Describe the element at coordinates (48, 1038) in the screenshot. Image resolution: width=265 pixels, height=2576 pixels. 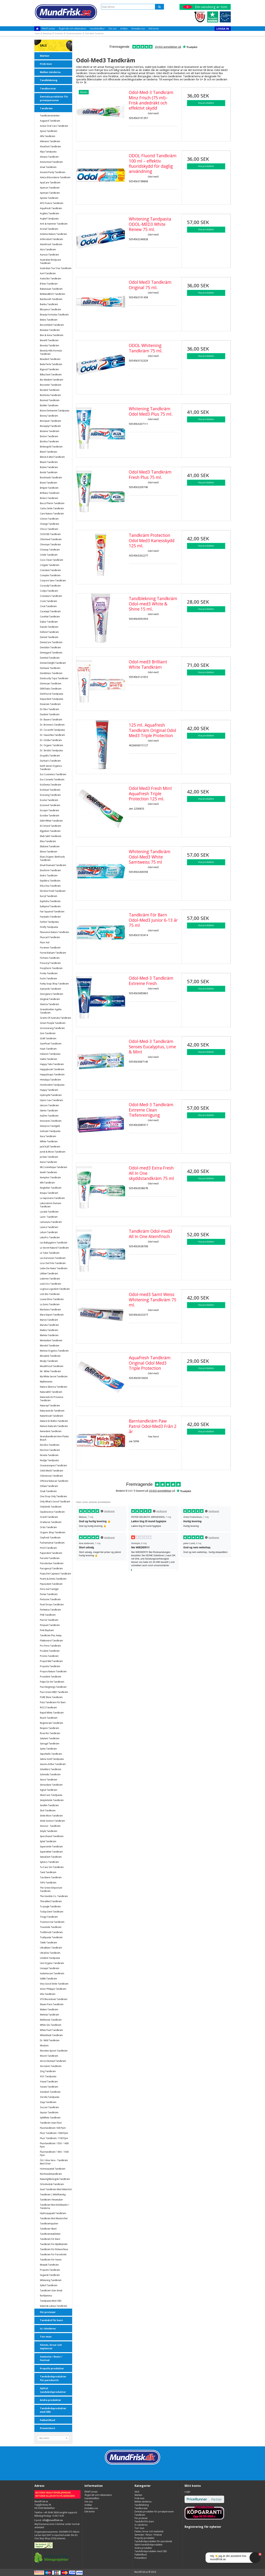
I see `GUM Tandkräm` at that location.